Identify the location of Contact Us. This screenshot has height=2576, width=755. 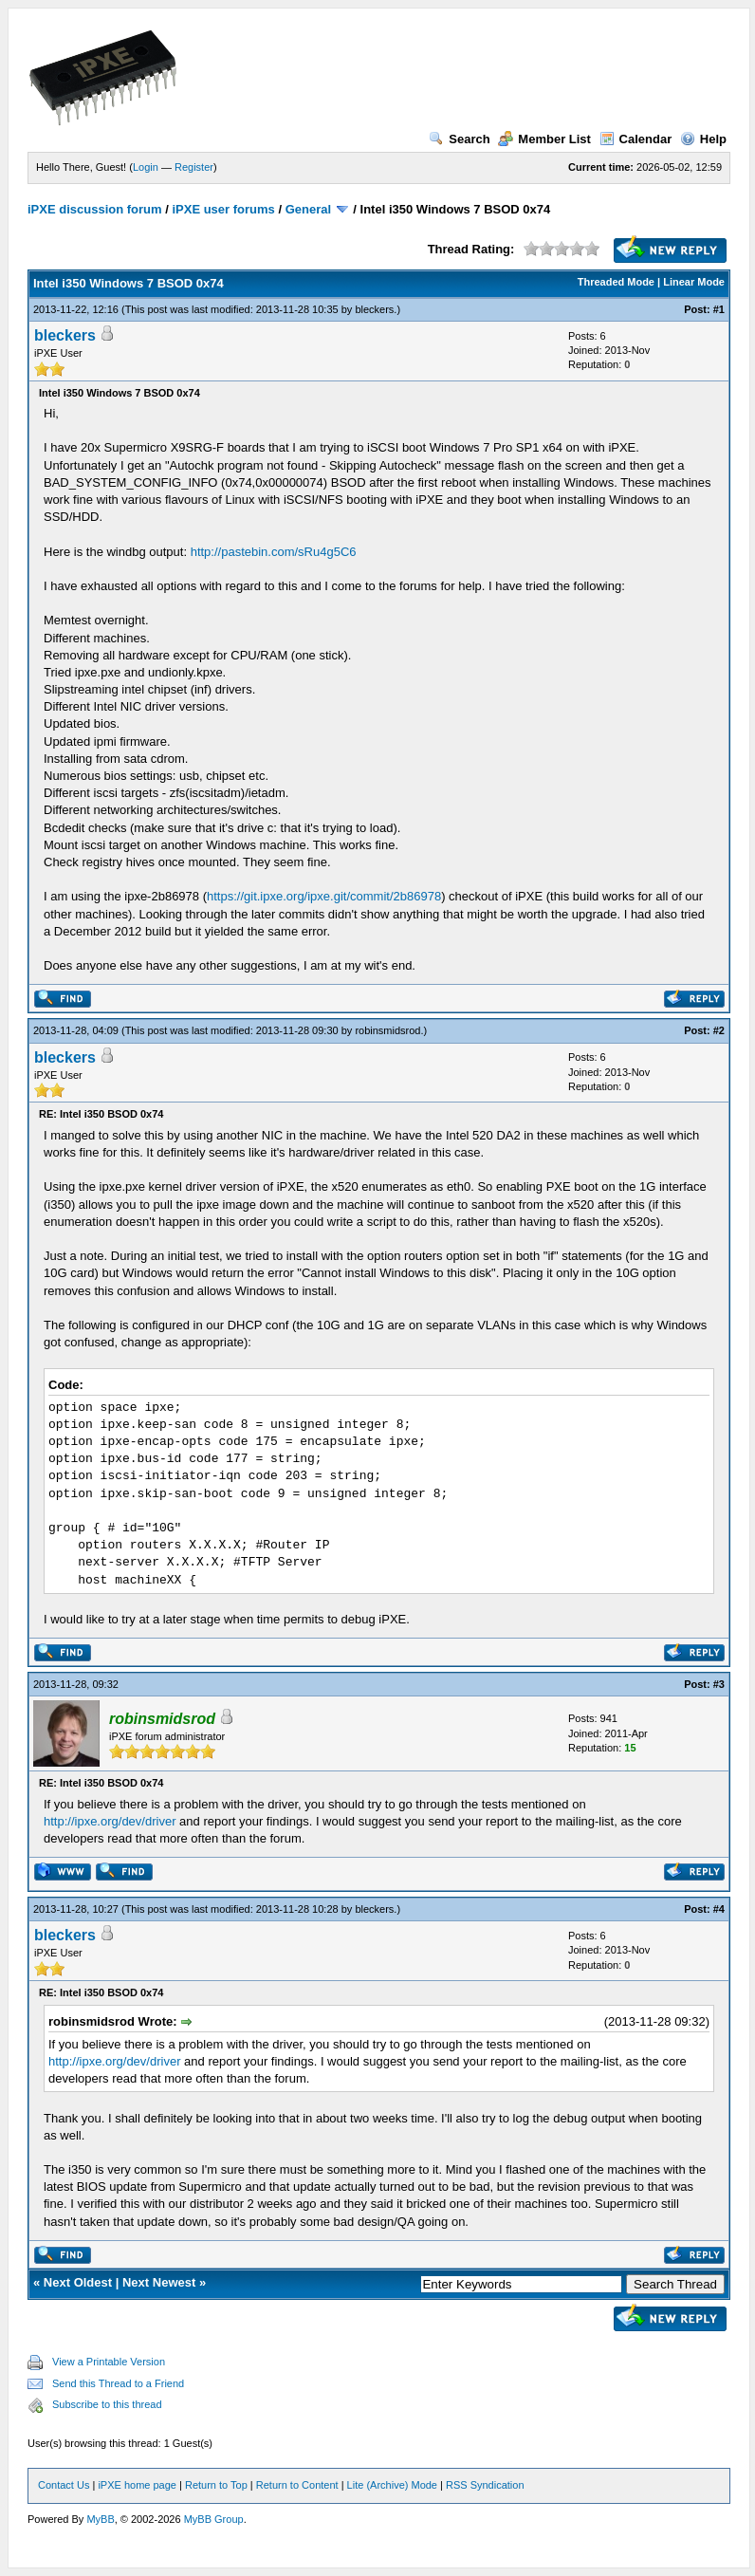
(63, 2485).